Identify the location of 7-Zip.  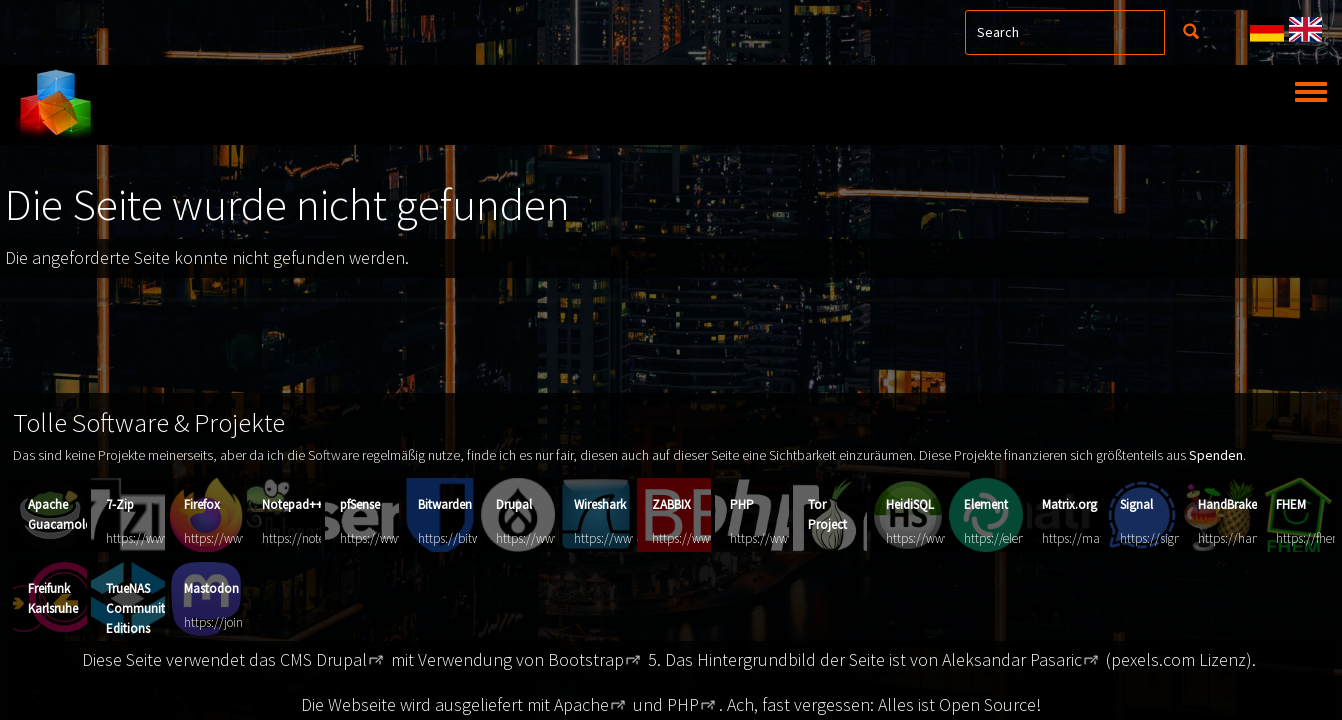
(120, 504).